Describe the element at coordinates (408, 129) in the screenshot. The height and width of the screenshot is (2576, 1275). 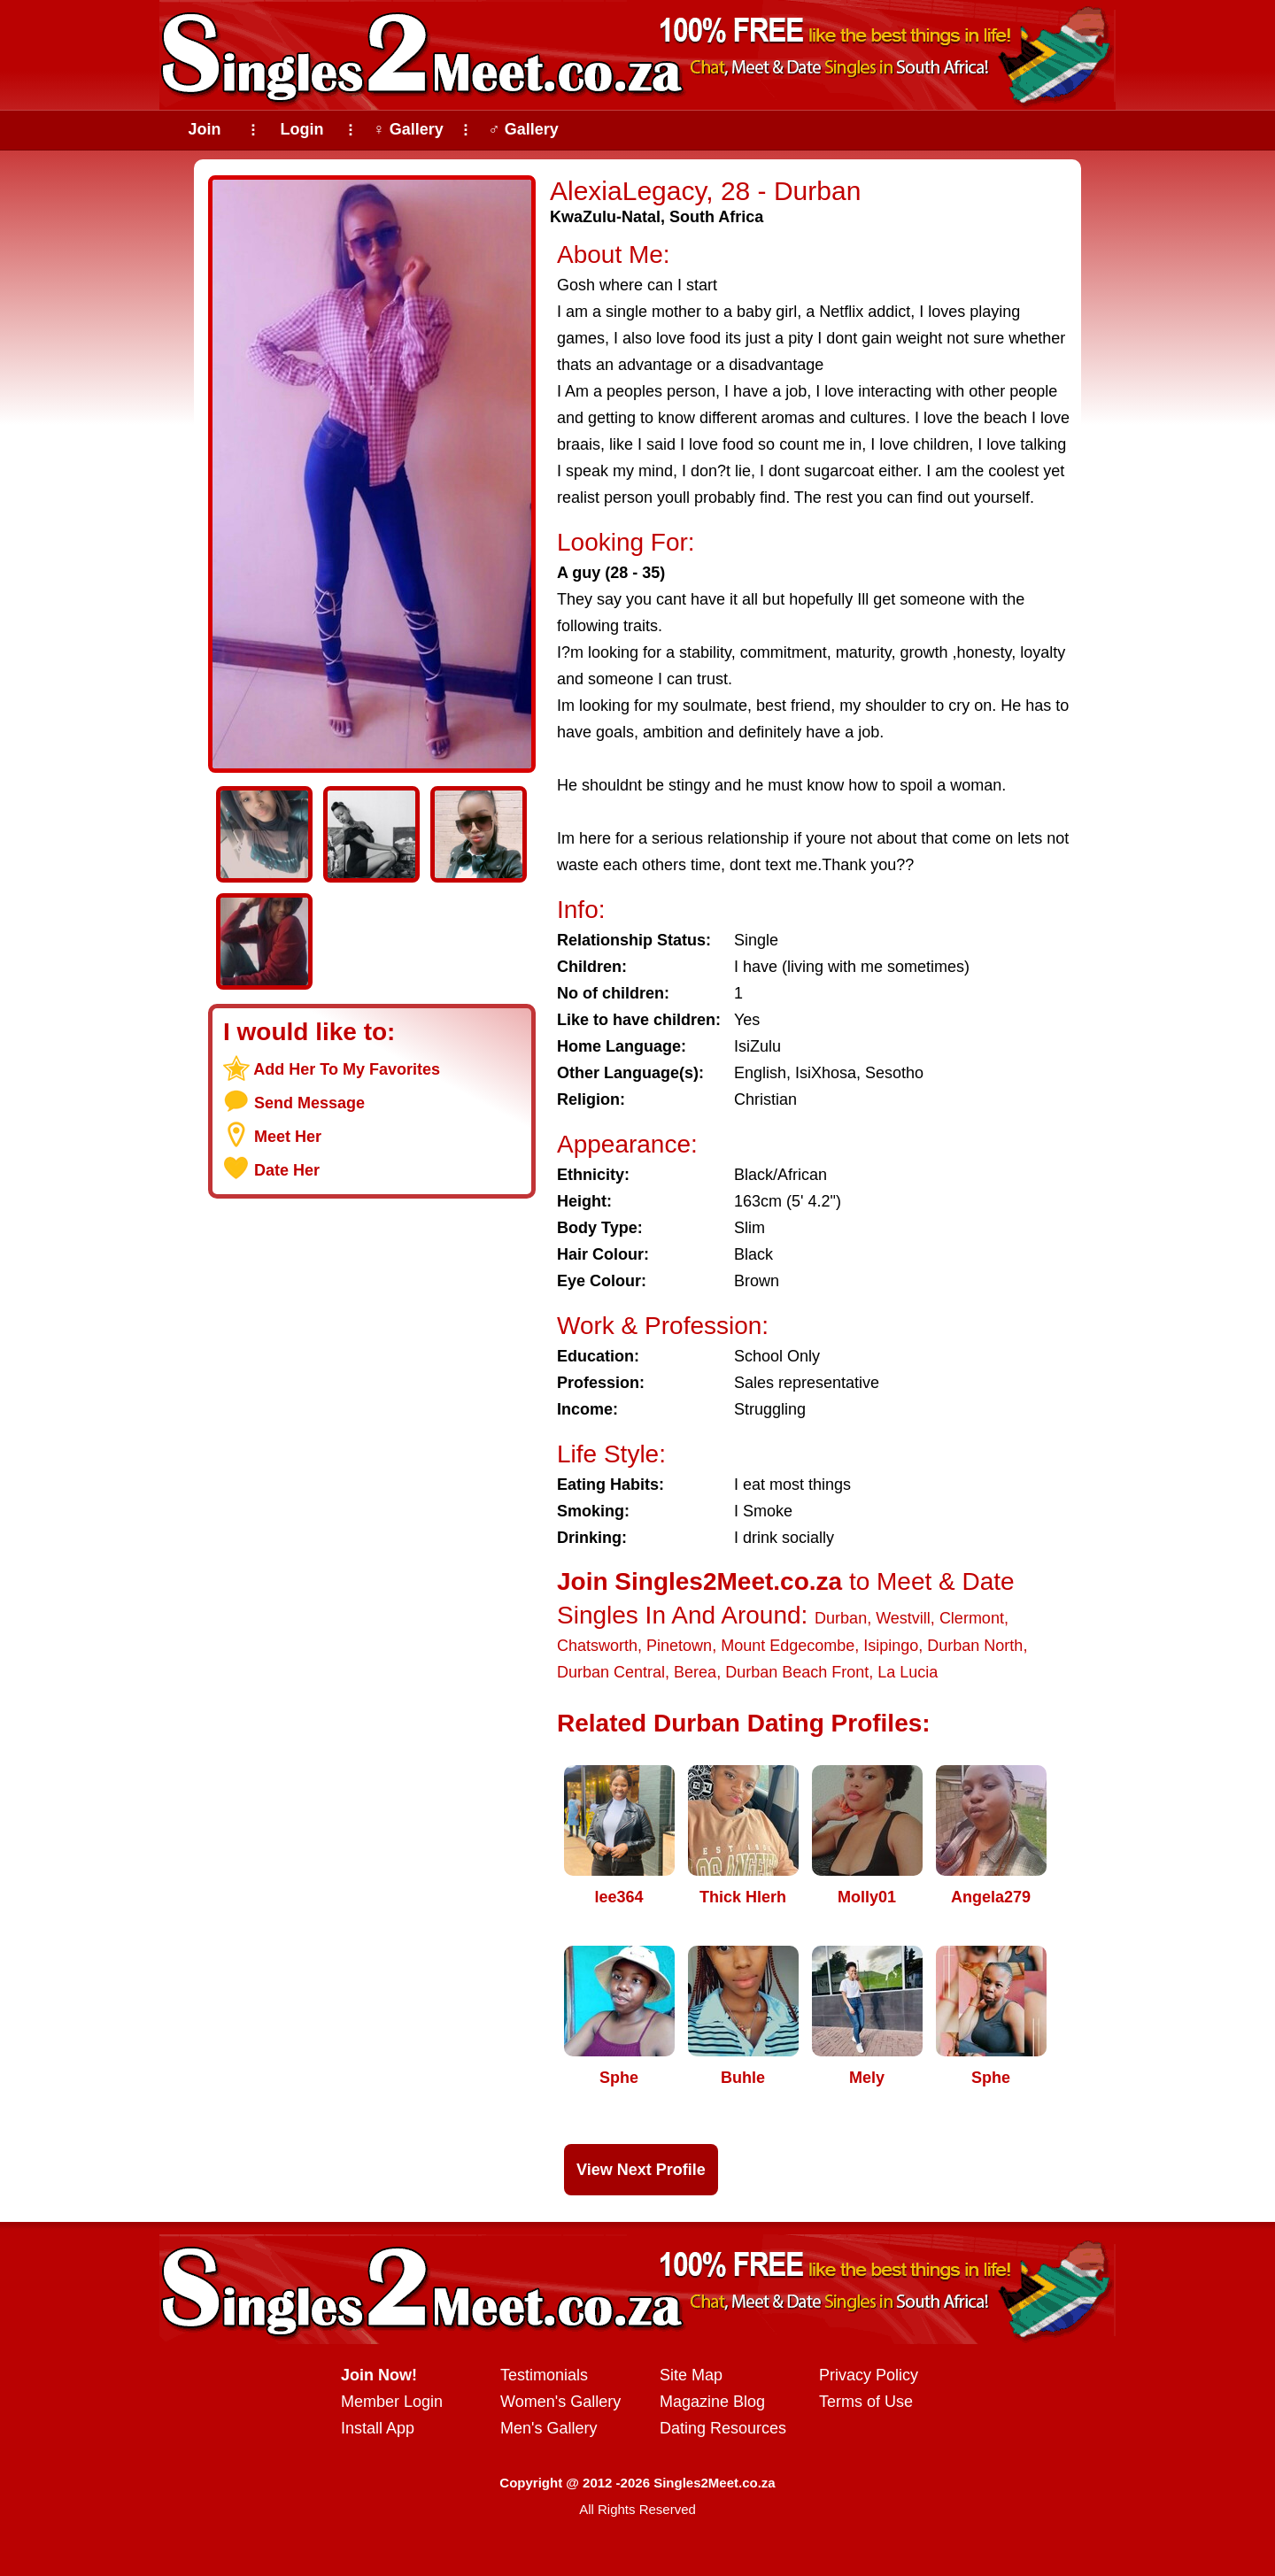
I see `♀ Gallery` at that location.